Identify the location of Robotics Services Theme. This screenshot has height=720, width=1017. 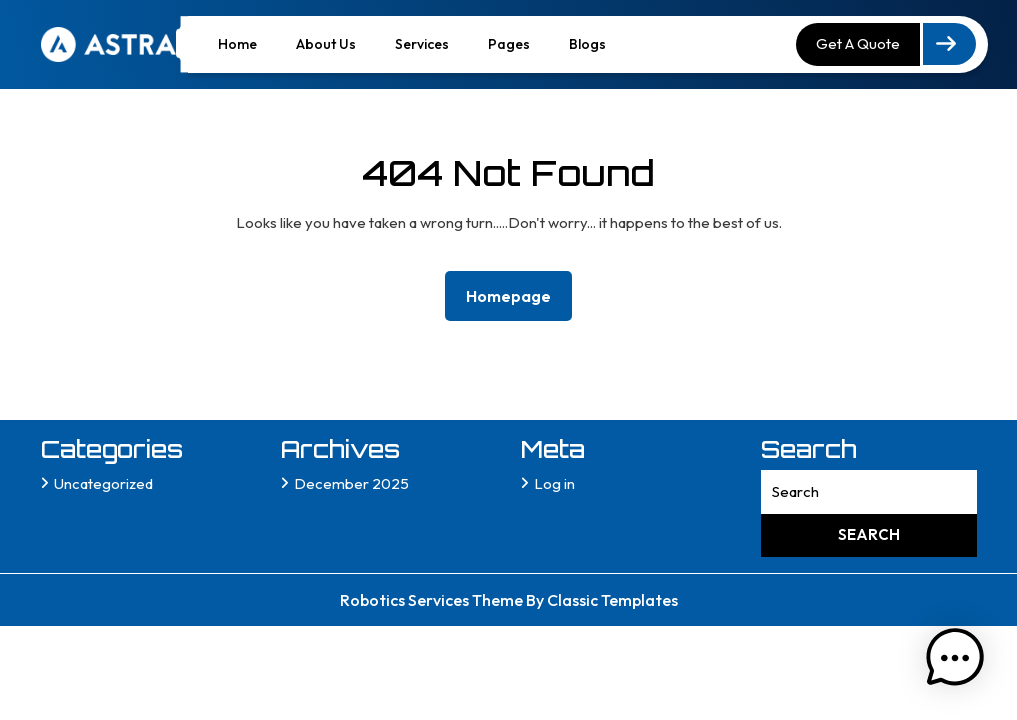
(433, 600).